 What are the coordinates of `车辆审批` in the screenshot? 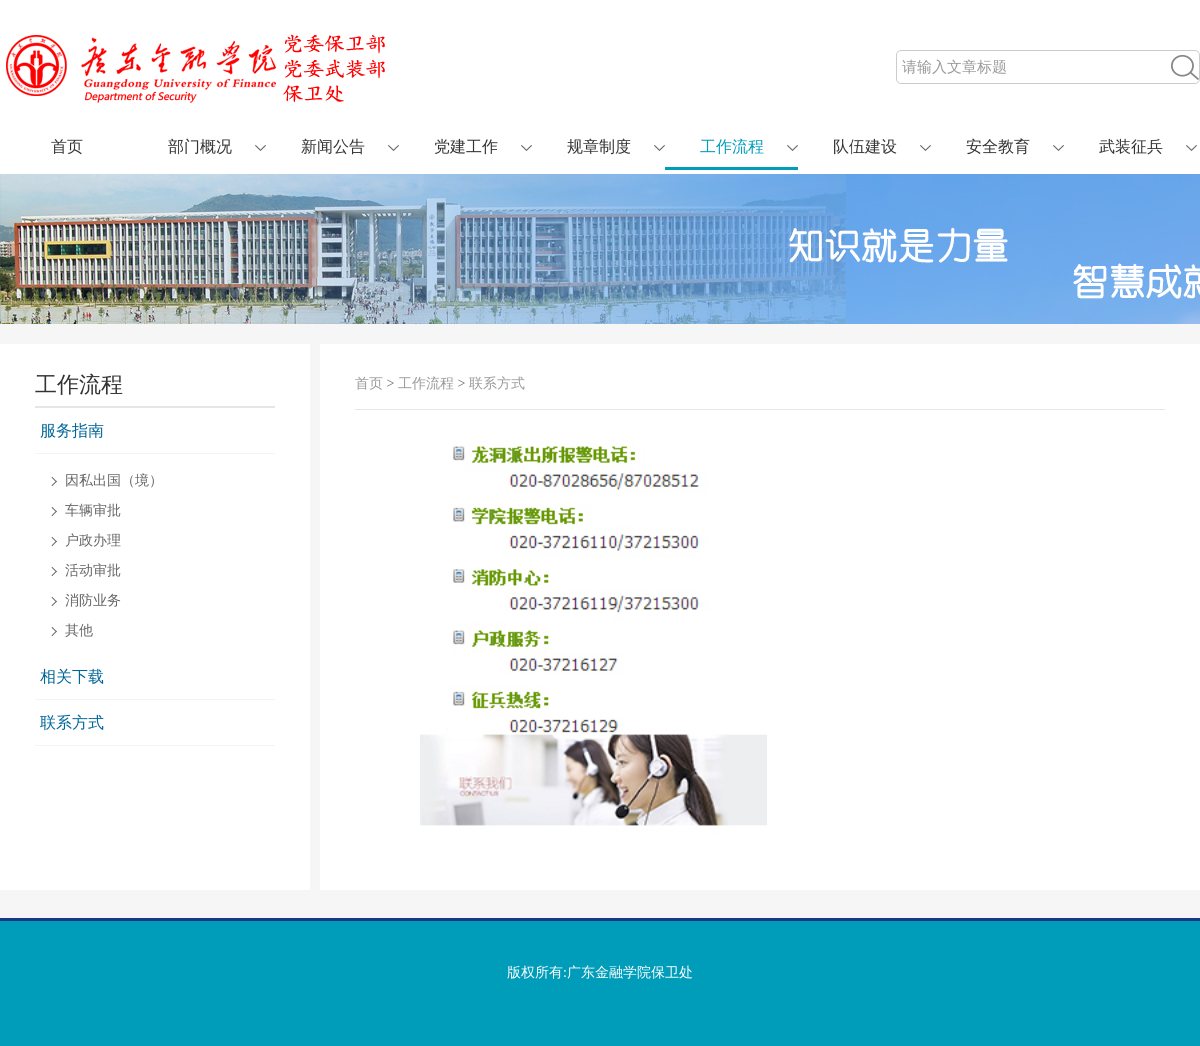 It's located at (93, 511).